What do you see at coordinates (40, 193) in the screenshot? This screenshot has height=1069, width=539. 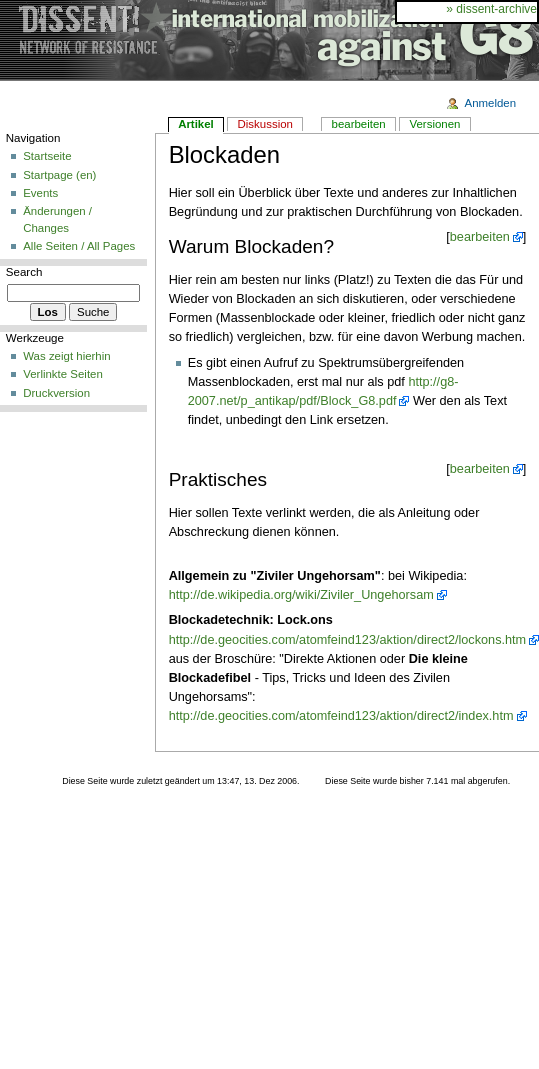 I see `Events` at bounding box center [40, 193].